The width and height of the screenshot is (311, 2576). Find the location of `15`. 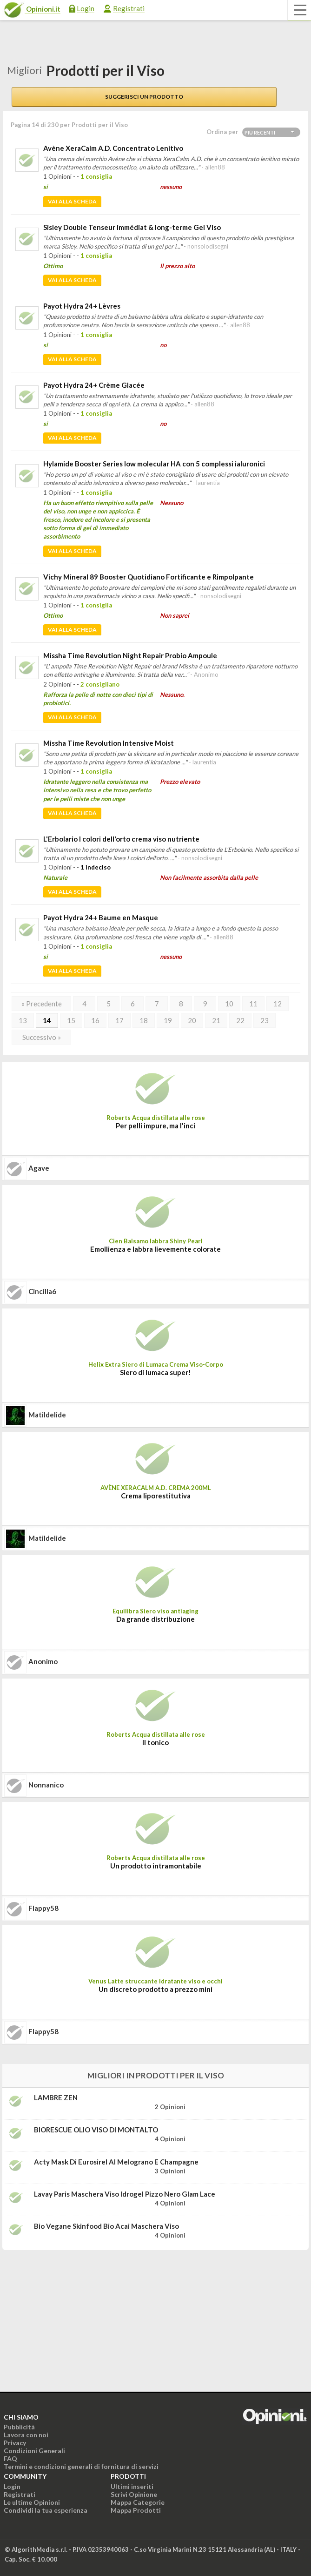

15 is located at coordinates (71, 1020).